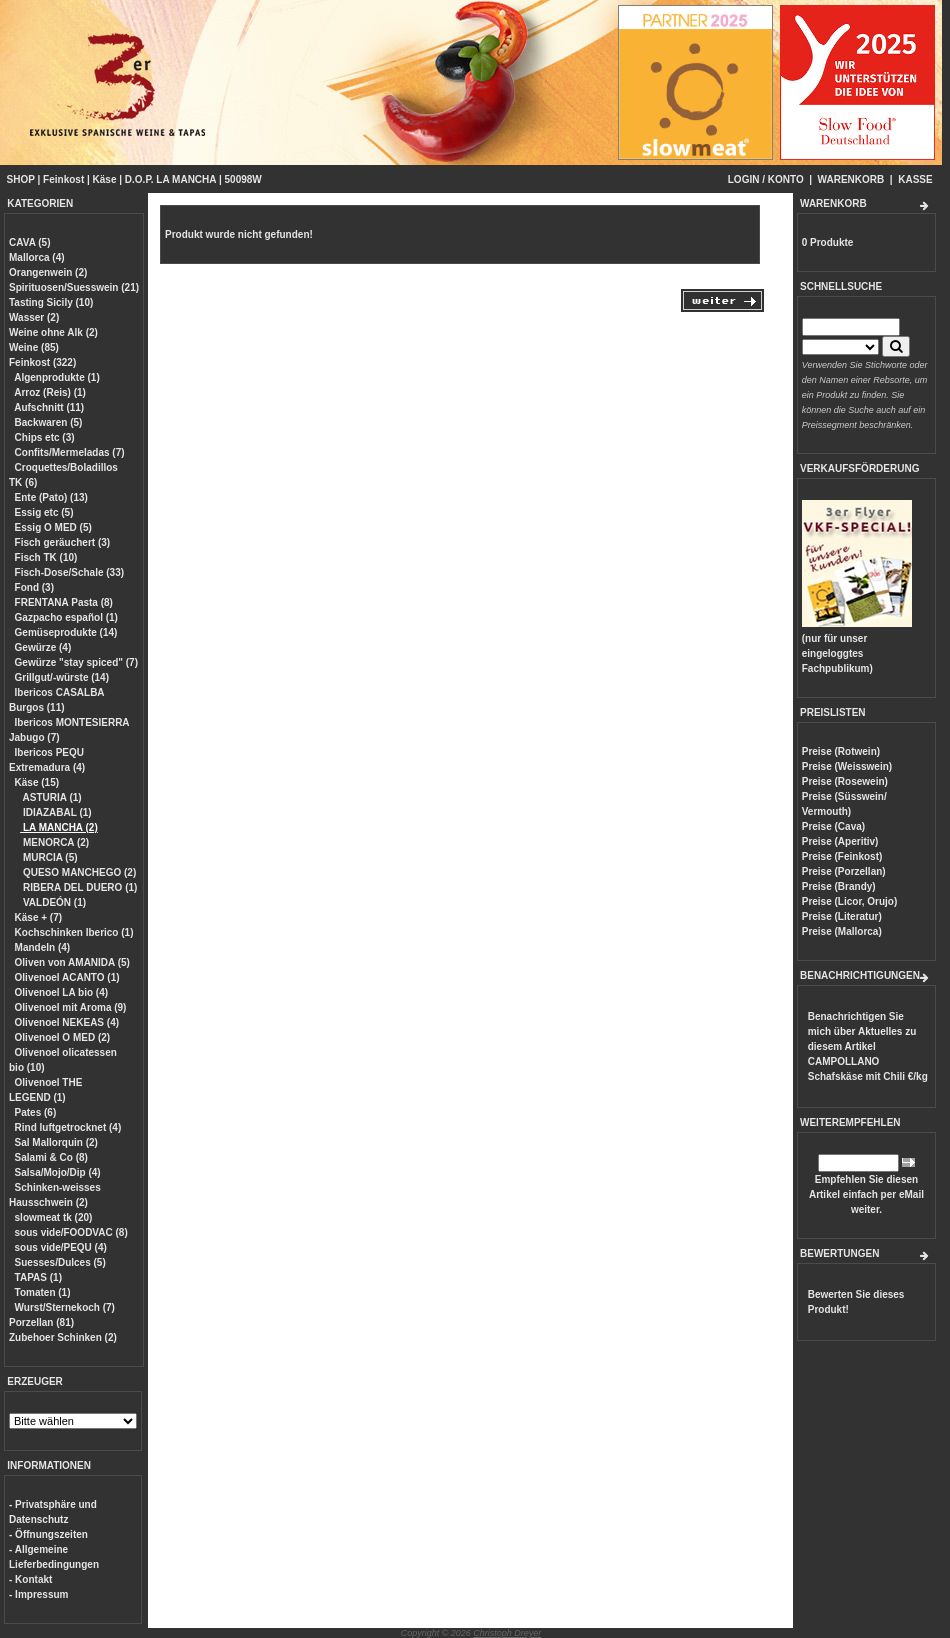 This screenshot has width=950, height=1638. What do you see at coordinates (53, 527) in the screenshot?
I see `Essig O MED (5)` at bounding box center [53, 527].